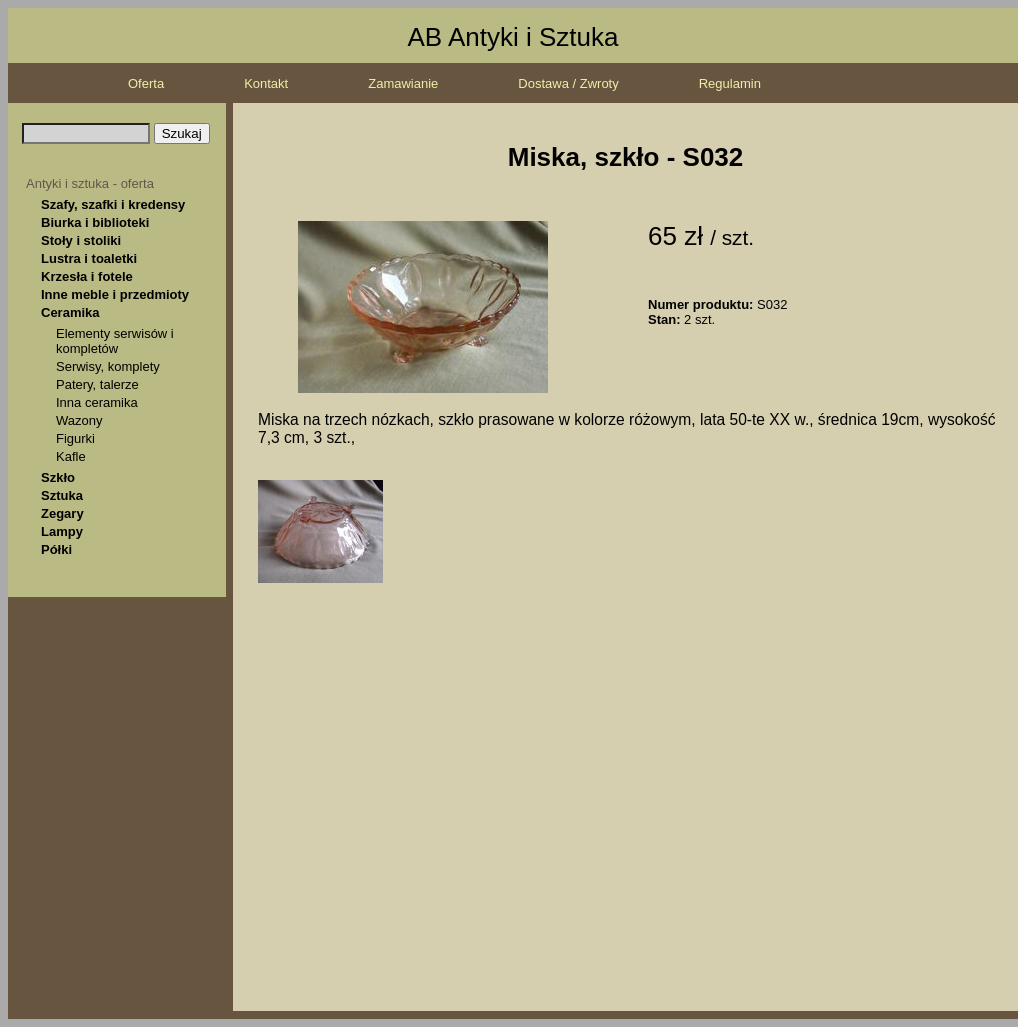 The image size is (1018, 1027). Describe the element at coordinates (95, 222) in the screenshot. I see `Biurka i biblioteki` at that location.